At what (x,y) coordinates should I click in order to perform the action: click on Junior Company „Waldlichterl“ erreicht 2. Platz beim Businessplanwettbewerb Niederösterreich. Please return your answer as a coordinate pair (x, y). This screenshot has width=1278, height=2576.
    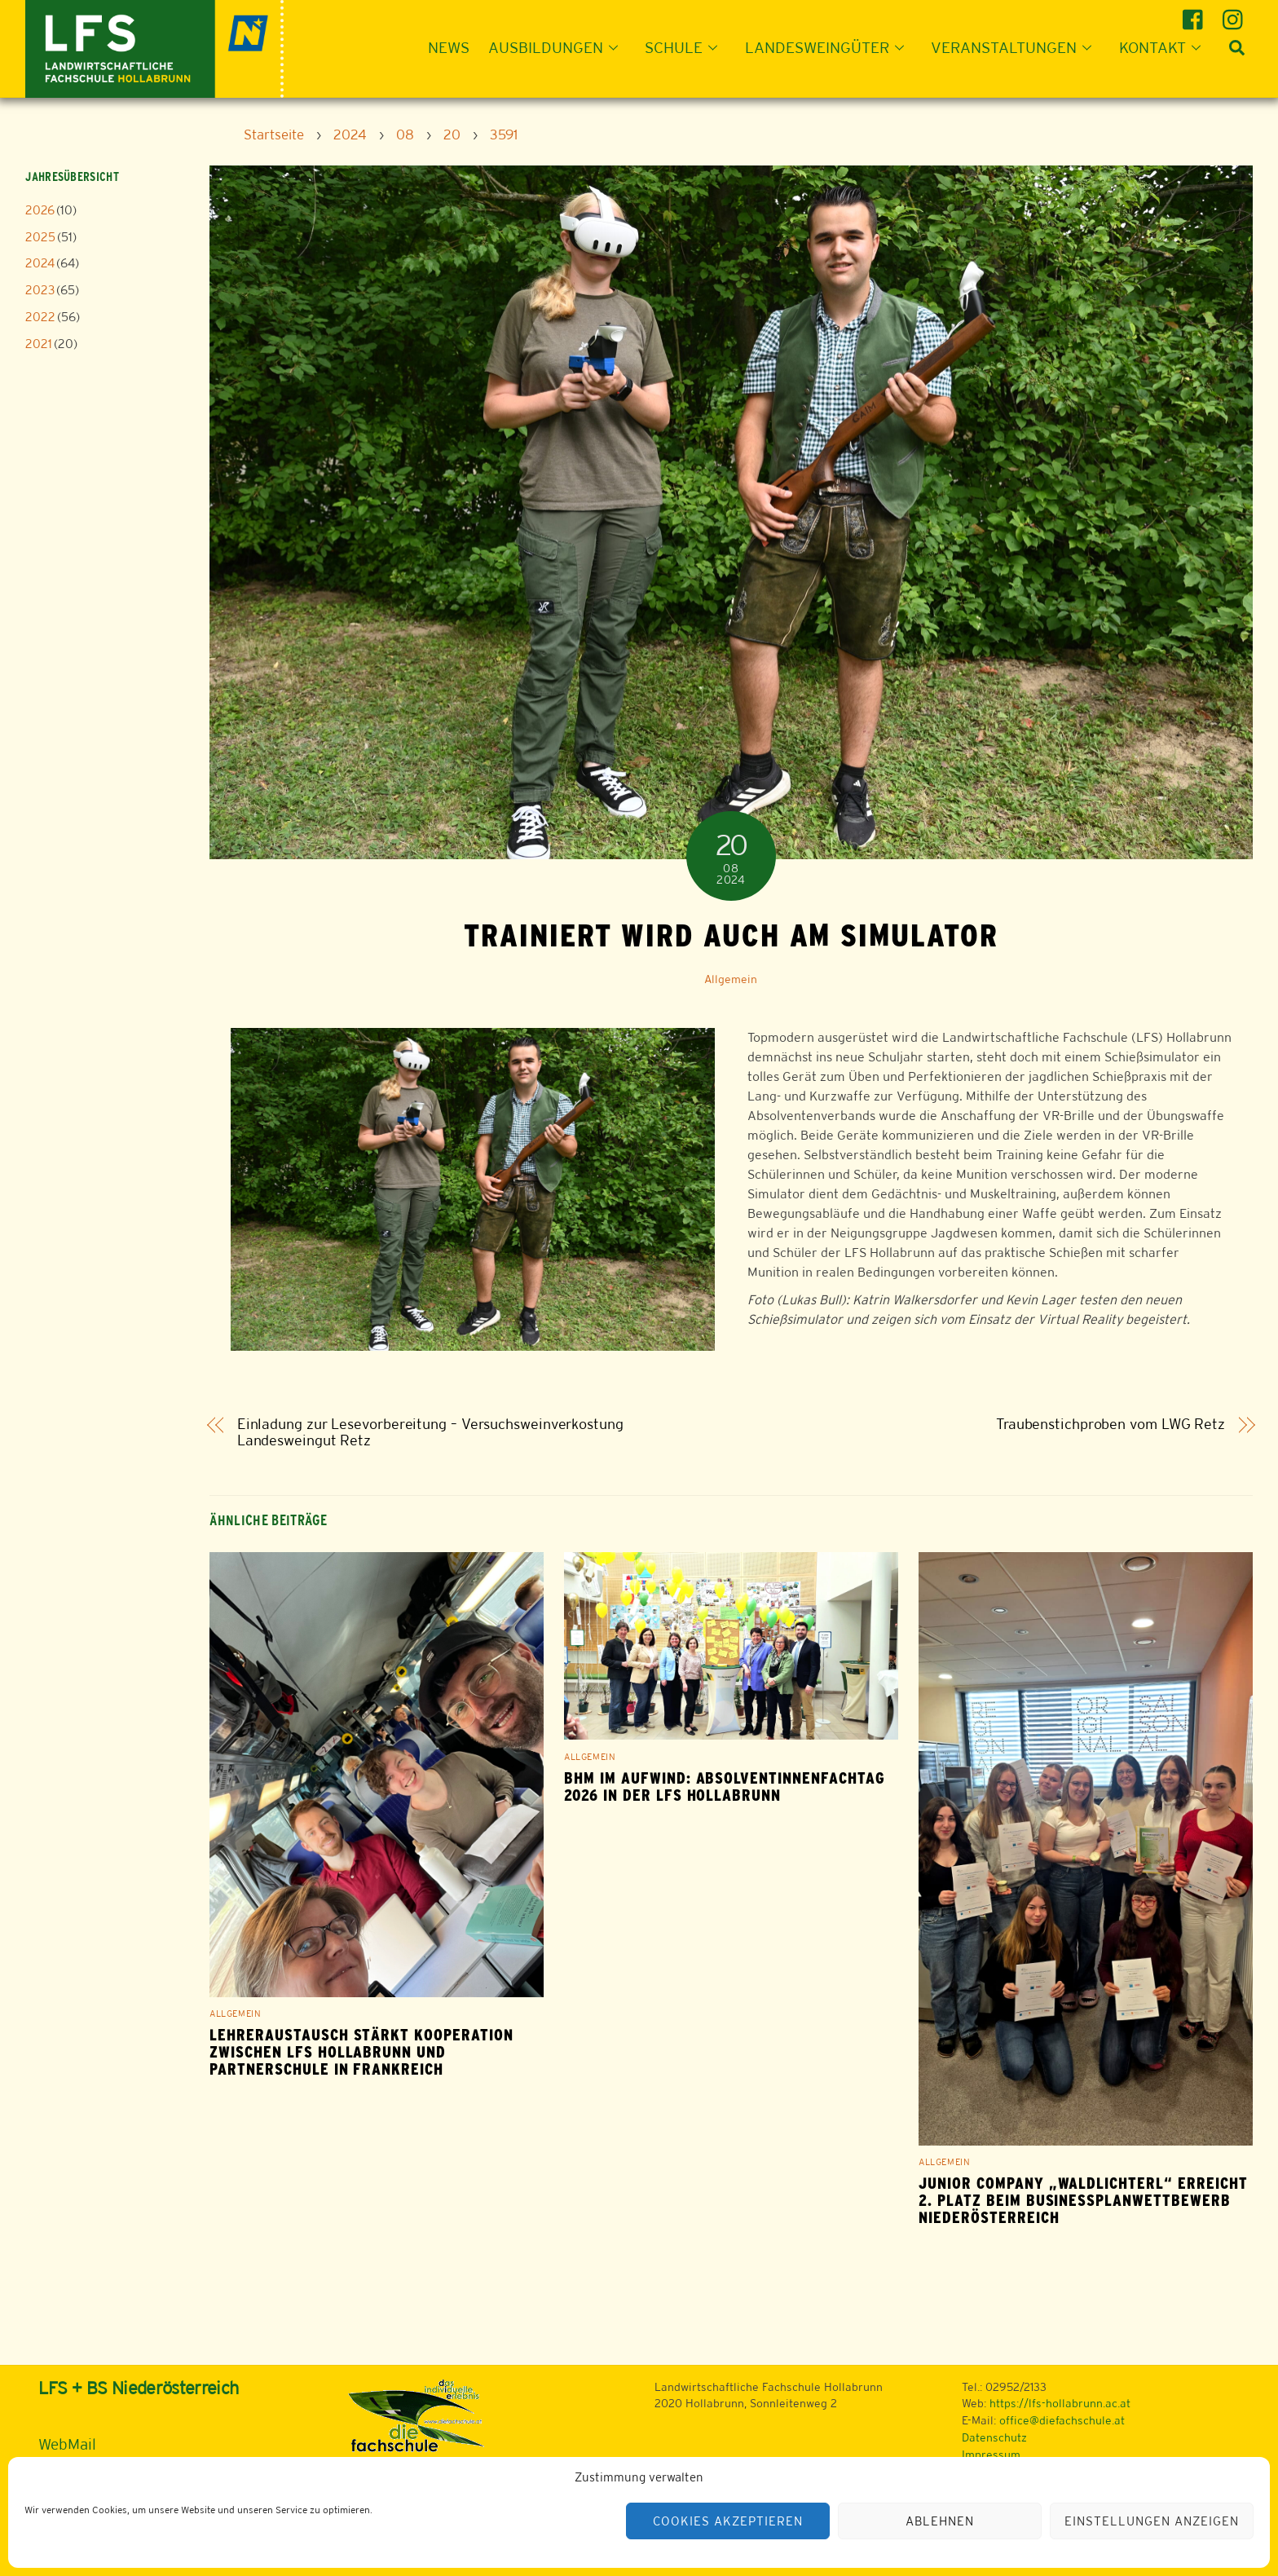
    Looking at the image, I should click on (1083, 2200).